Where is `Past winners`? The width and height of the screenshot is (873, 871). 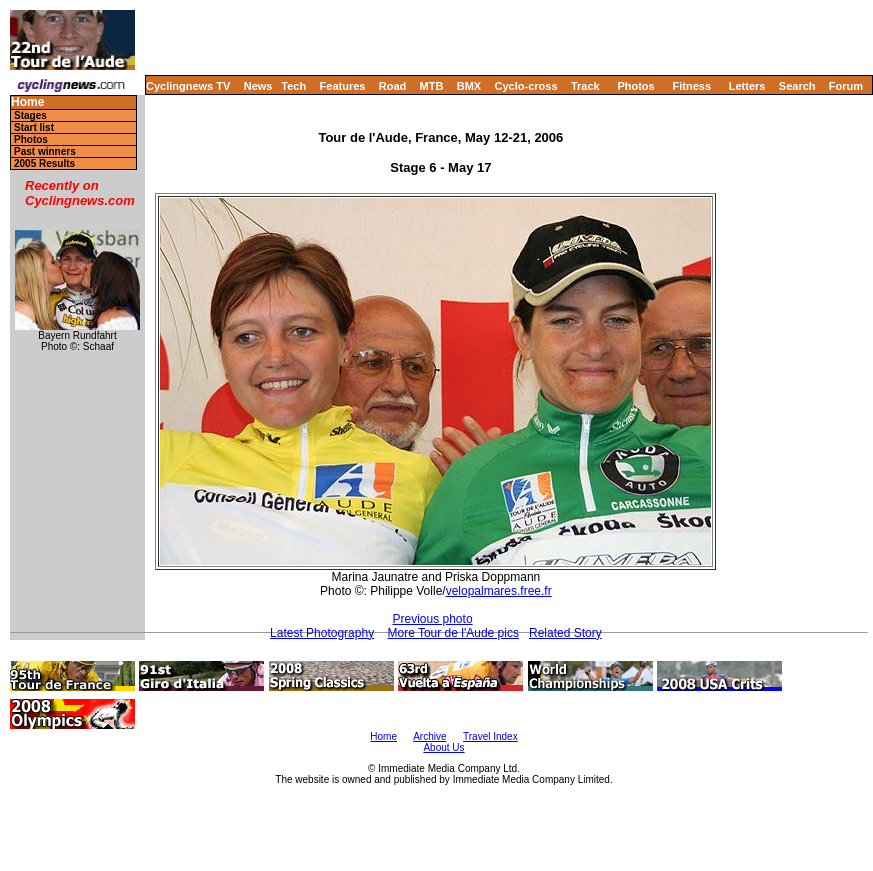
Past winners is located at coordinates (45, 151).